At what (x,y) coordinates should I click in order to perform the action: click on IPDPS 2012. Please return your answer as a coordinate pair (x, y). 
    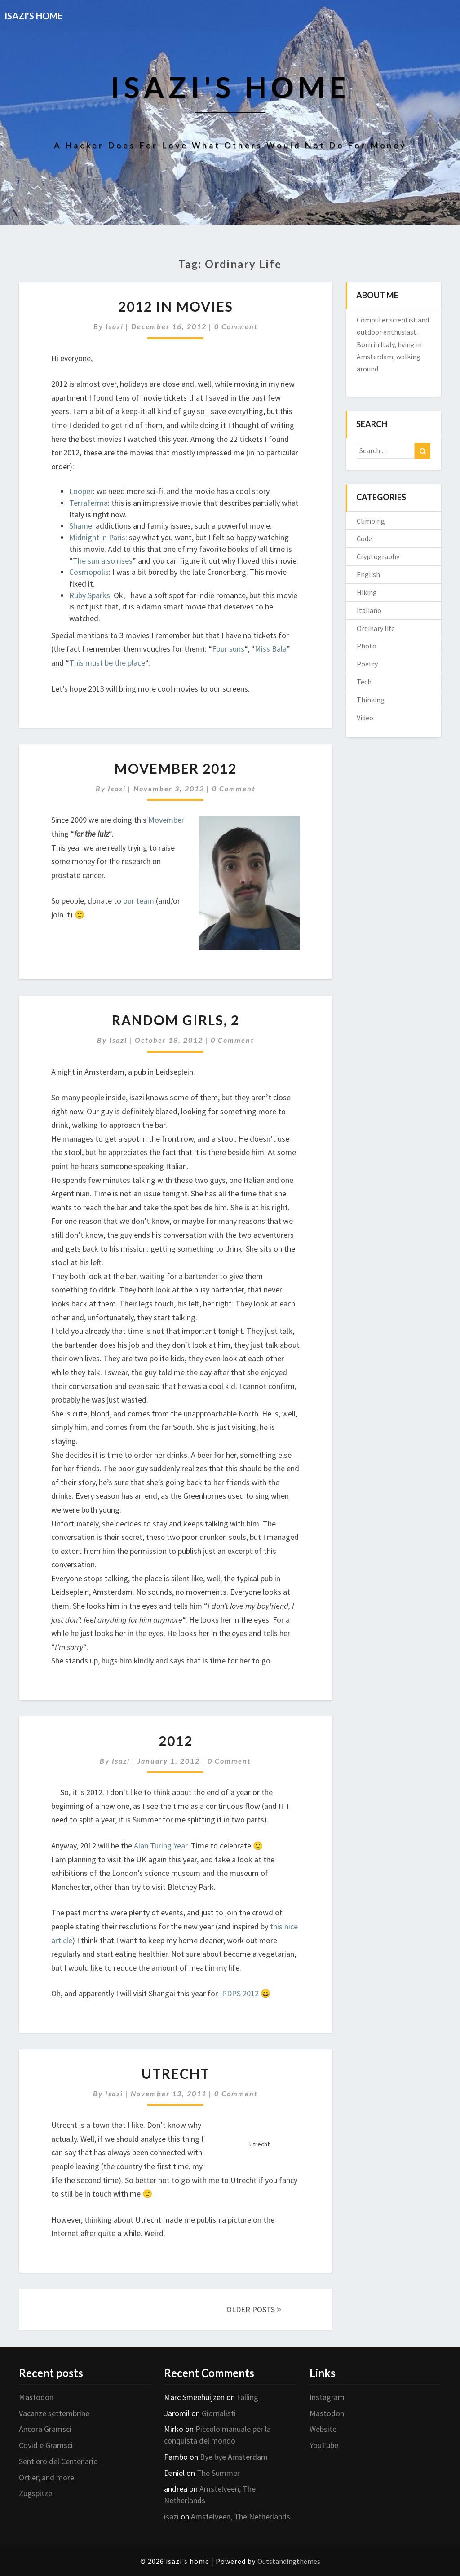
    Looking at the image, I should click on (239, 1993).